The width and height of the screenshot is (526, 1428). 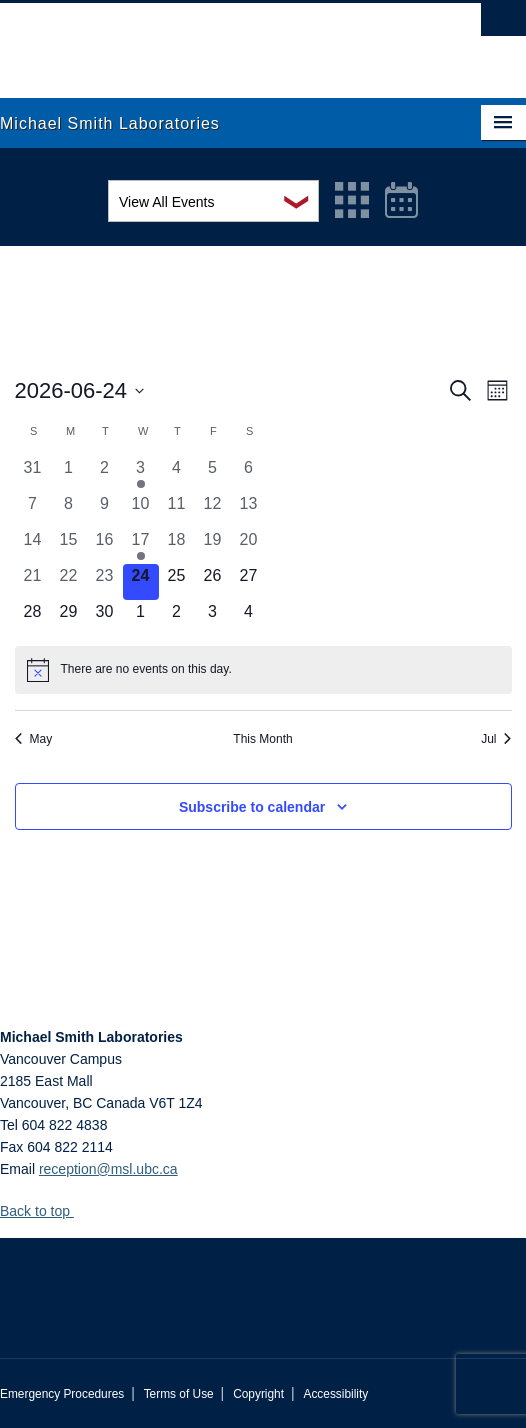 I want to click on [June 8, 0 events, past day], so click(x=69, y=510).